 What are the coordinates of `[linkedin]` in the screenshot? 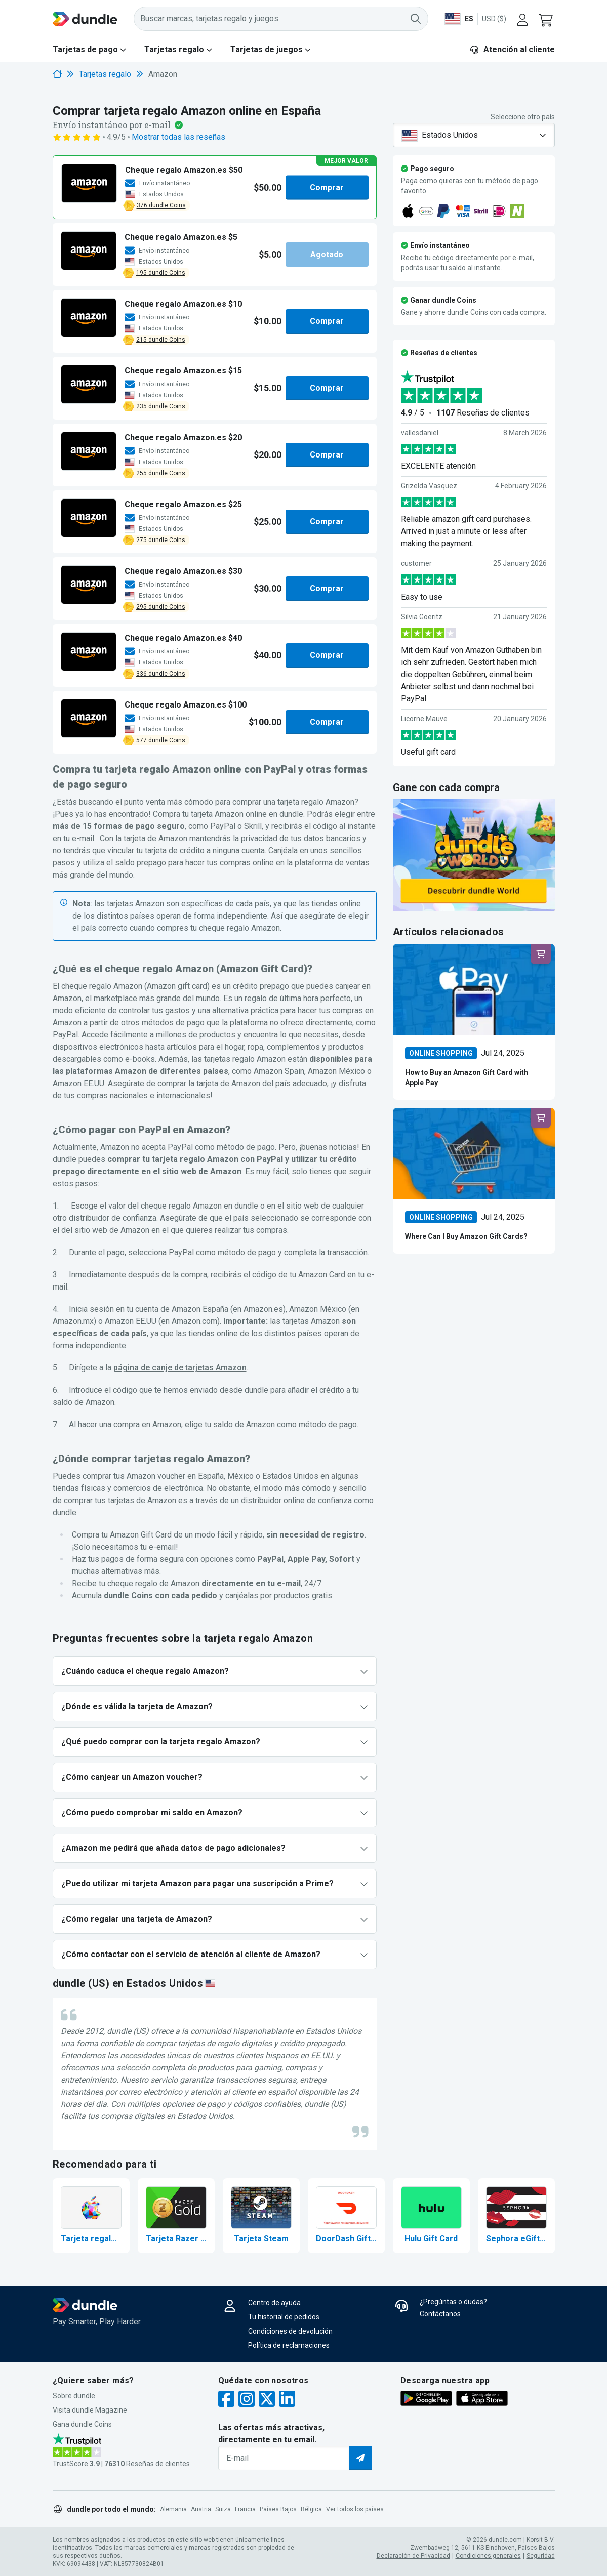 It's located at (287, 2400).